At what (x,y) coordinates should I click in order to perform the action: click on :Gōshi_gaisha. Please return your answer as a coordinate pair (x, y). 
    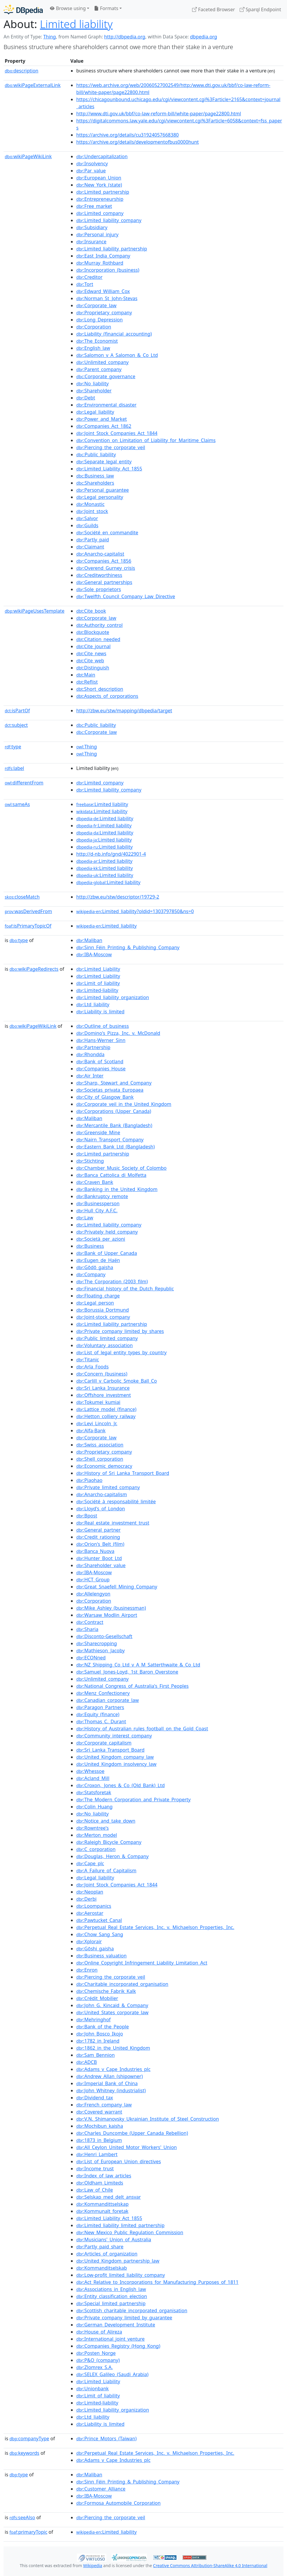
    Looking at the image, I should click on (95, 1948).